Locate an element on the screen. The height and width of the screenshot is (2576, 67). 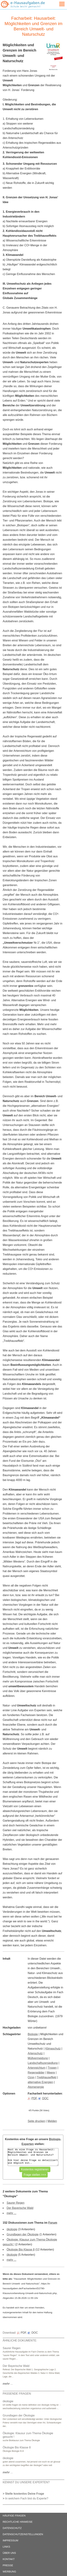
Forum is located at coordinates (52, 2222).